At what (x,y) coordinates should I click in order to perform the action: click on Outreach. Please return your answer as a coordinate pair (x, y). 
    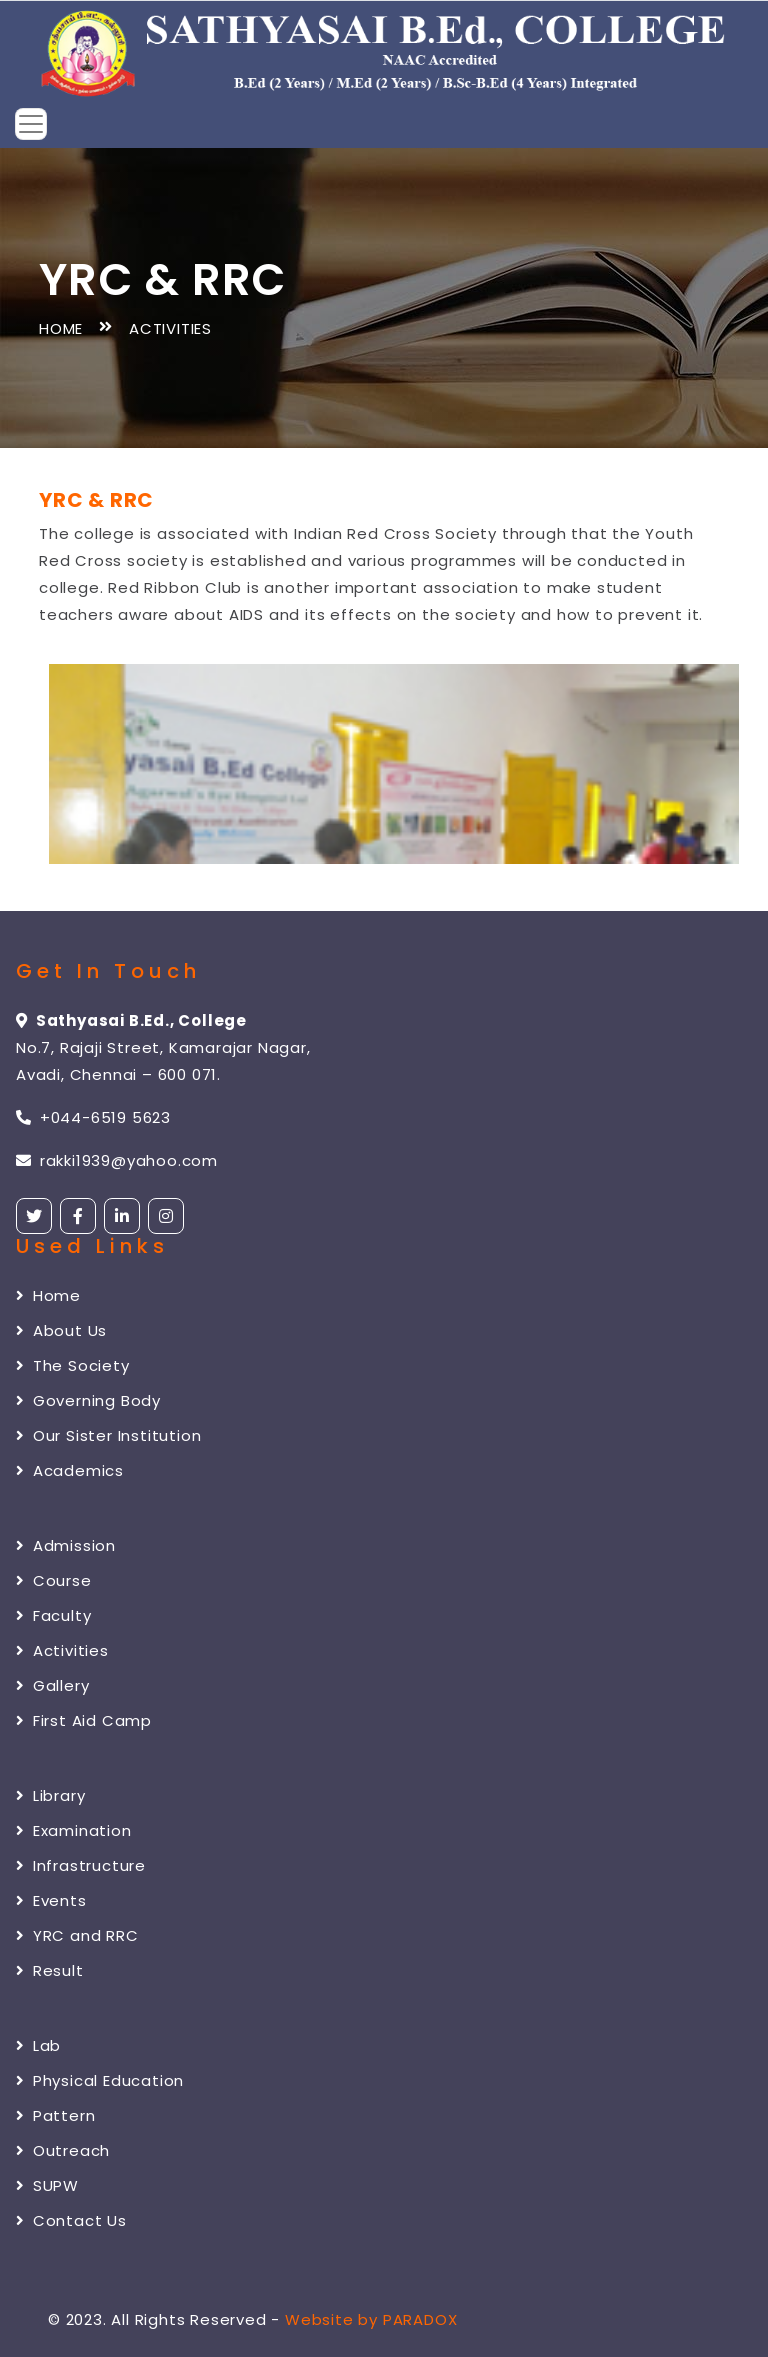
    Looking at the image, I should click on (63, 2150).